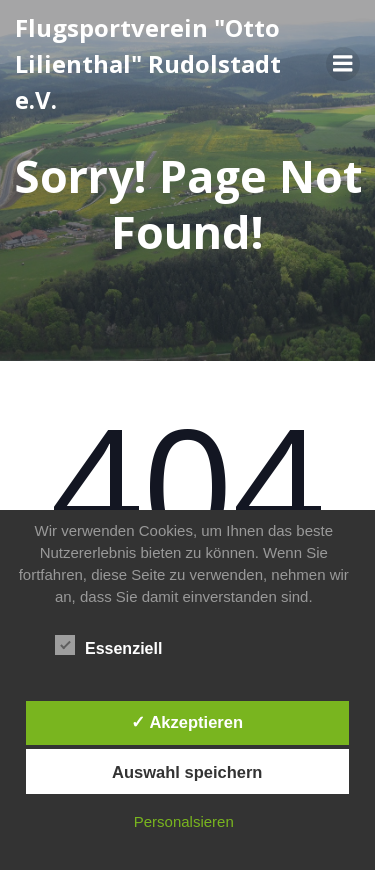  Describe the element at coordinates (187, 772) in the screenshot. I see `Auswahl speichern` at that location.